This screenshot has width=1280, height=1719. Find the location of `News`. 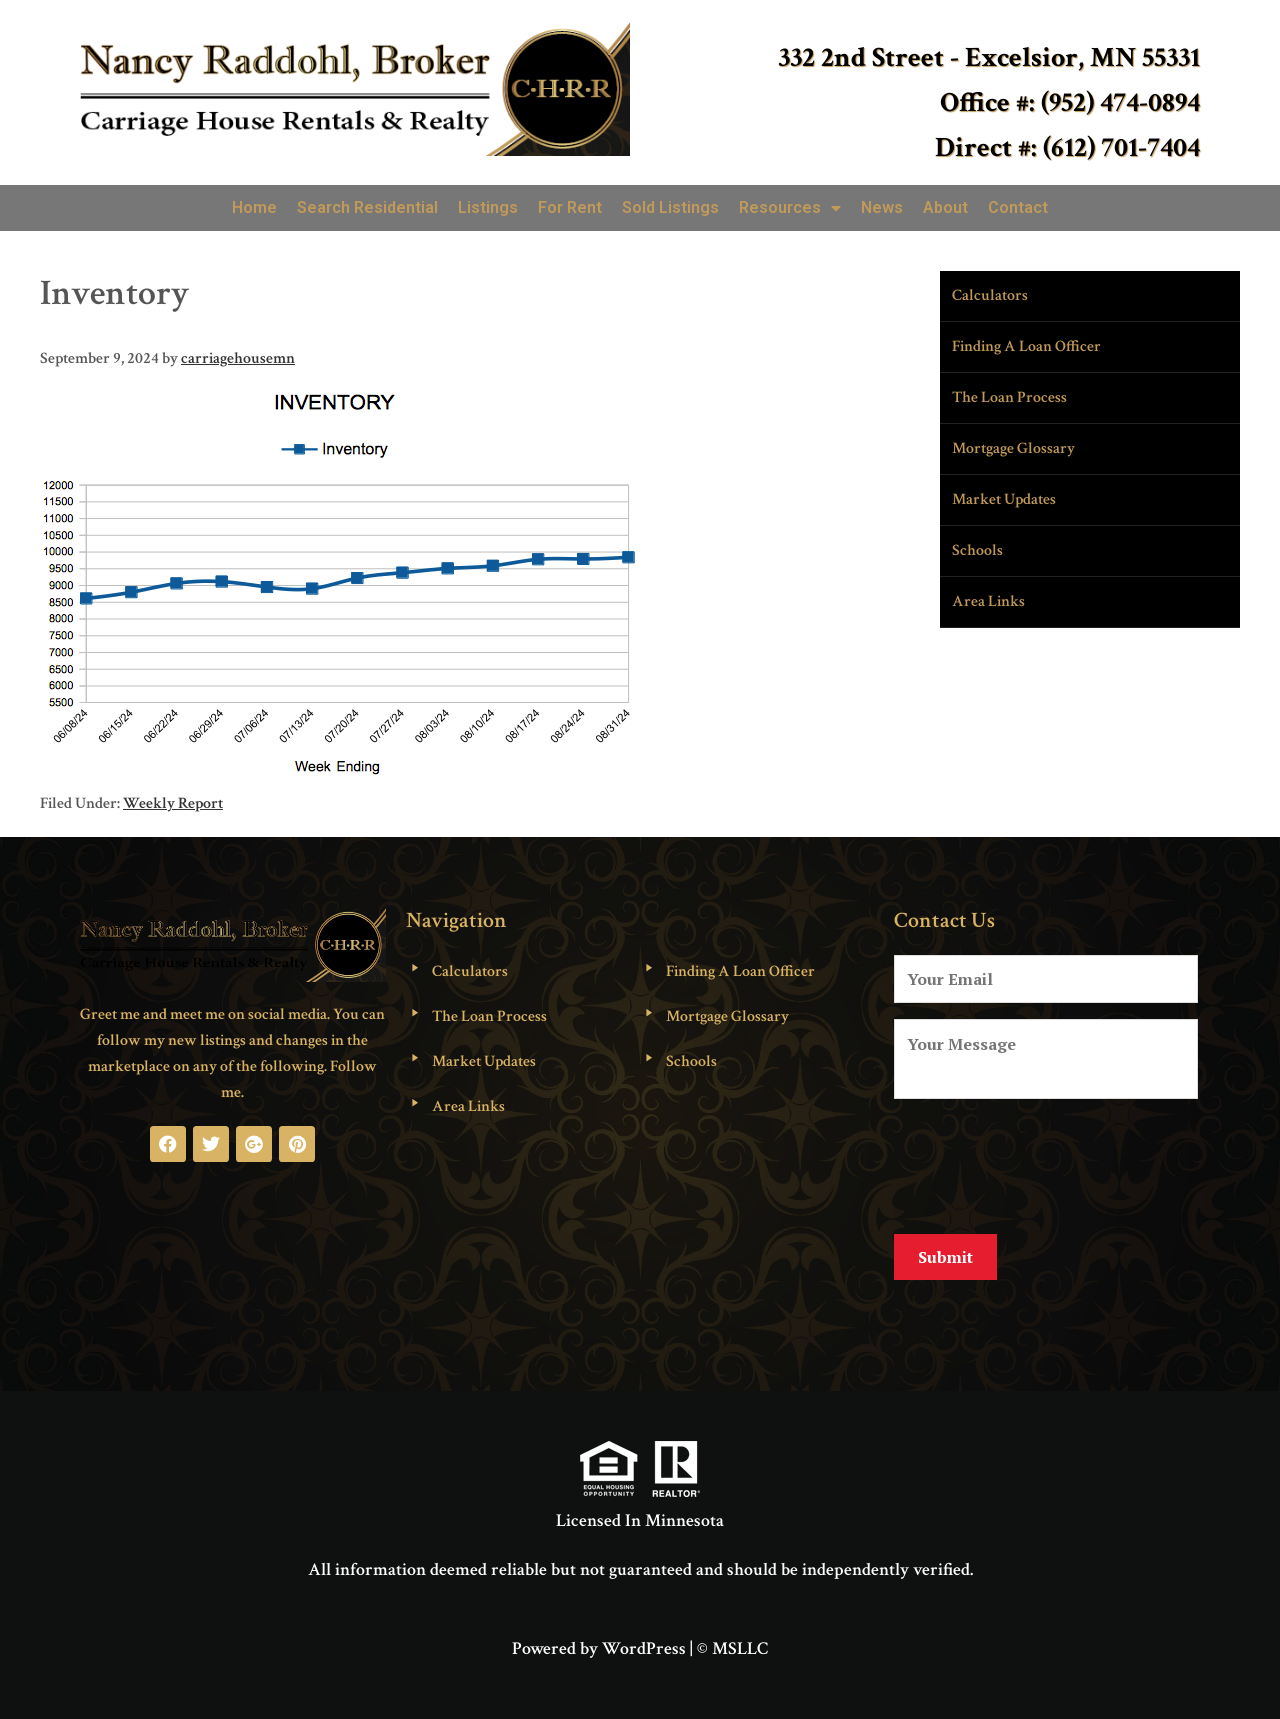

News is located at coordinates (882, 207).